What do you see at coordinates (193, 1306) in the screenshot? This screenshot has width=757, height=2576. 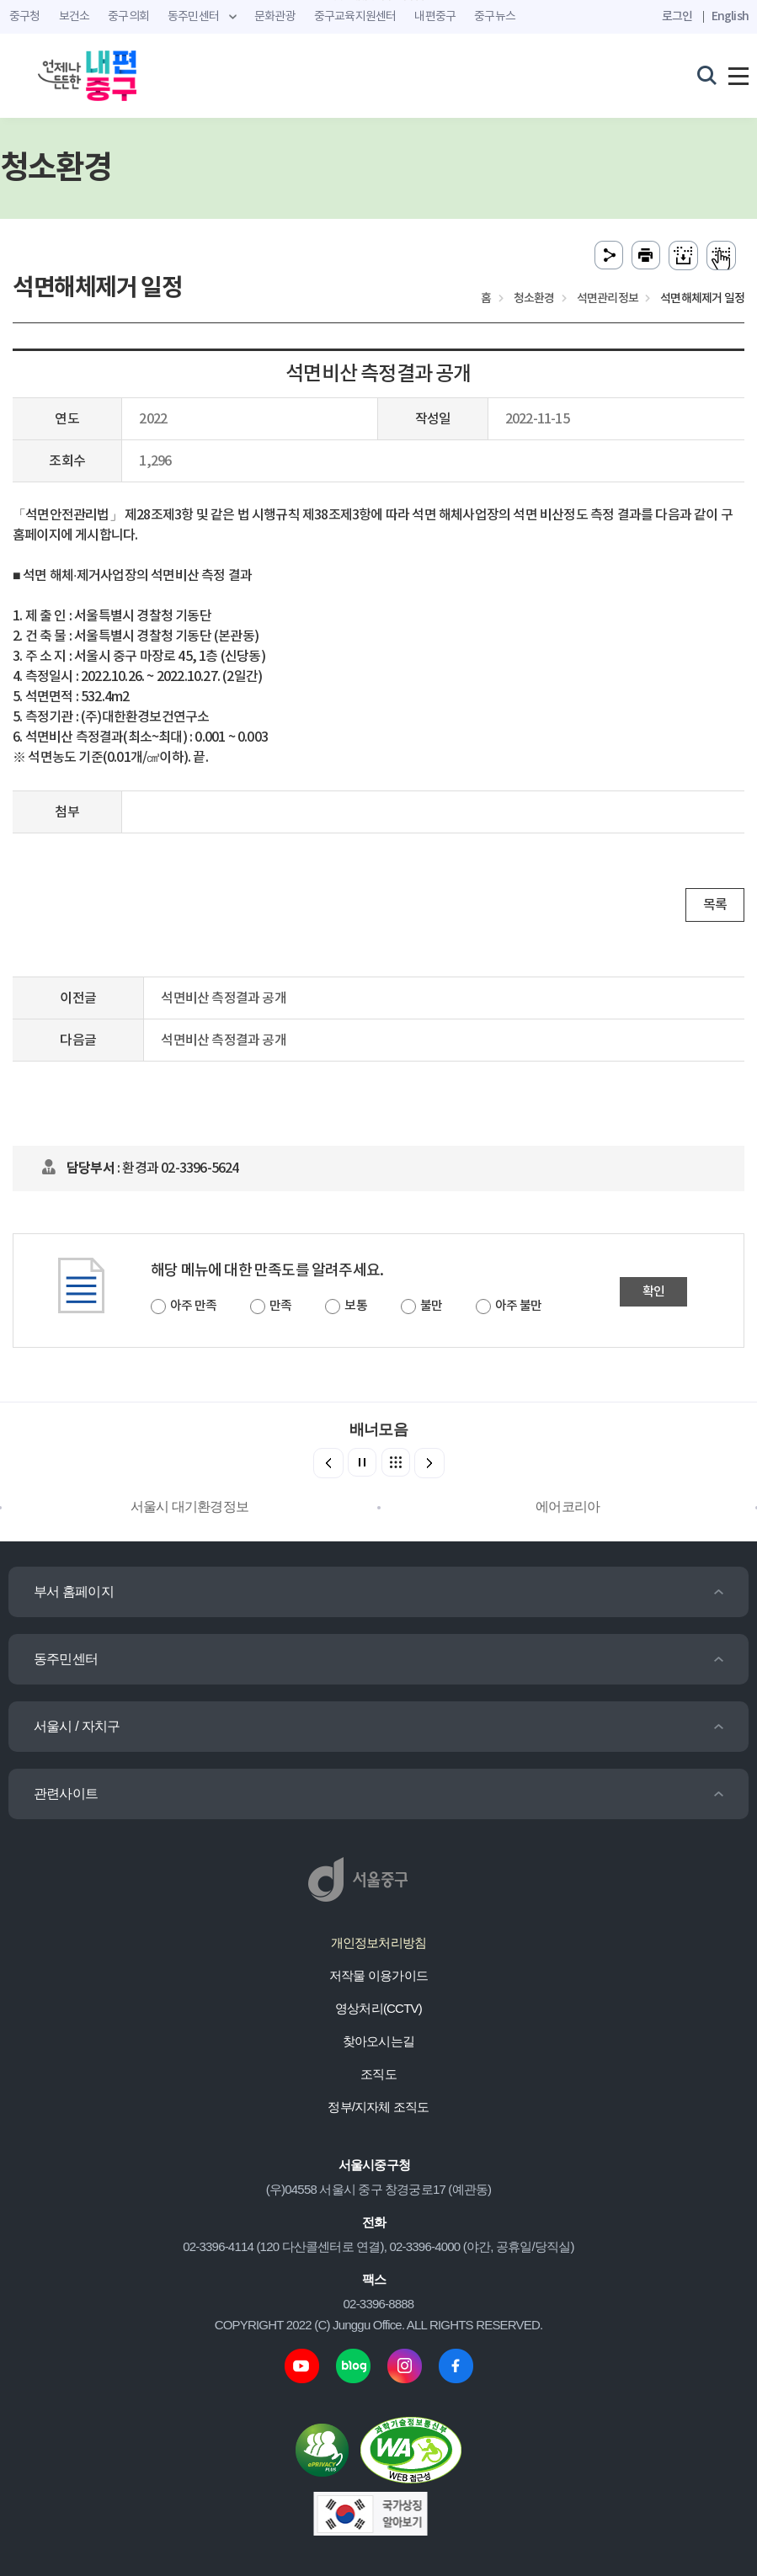 I see `아주 만족` at bounding box center [193, 1306].